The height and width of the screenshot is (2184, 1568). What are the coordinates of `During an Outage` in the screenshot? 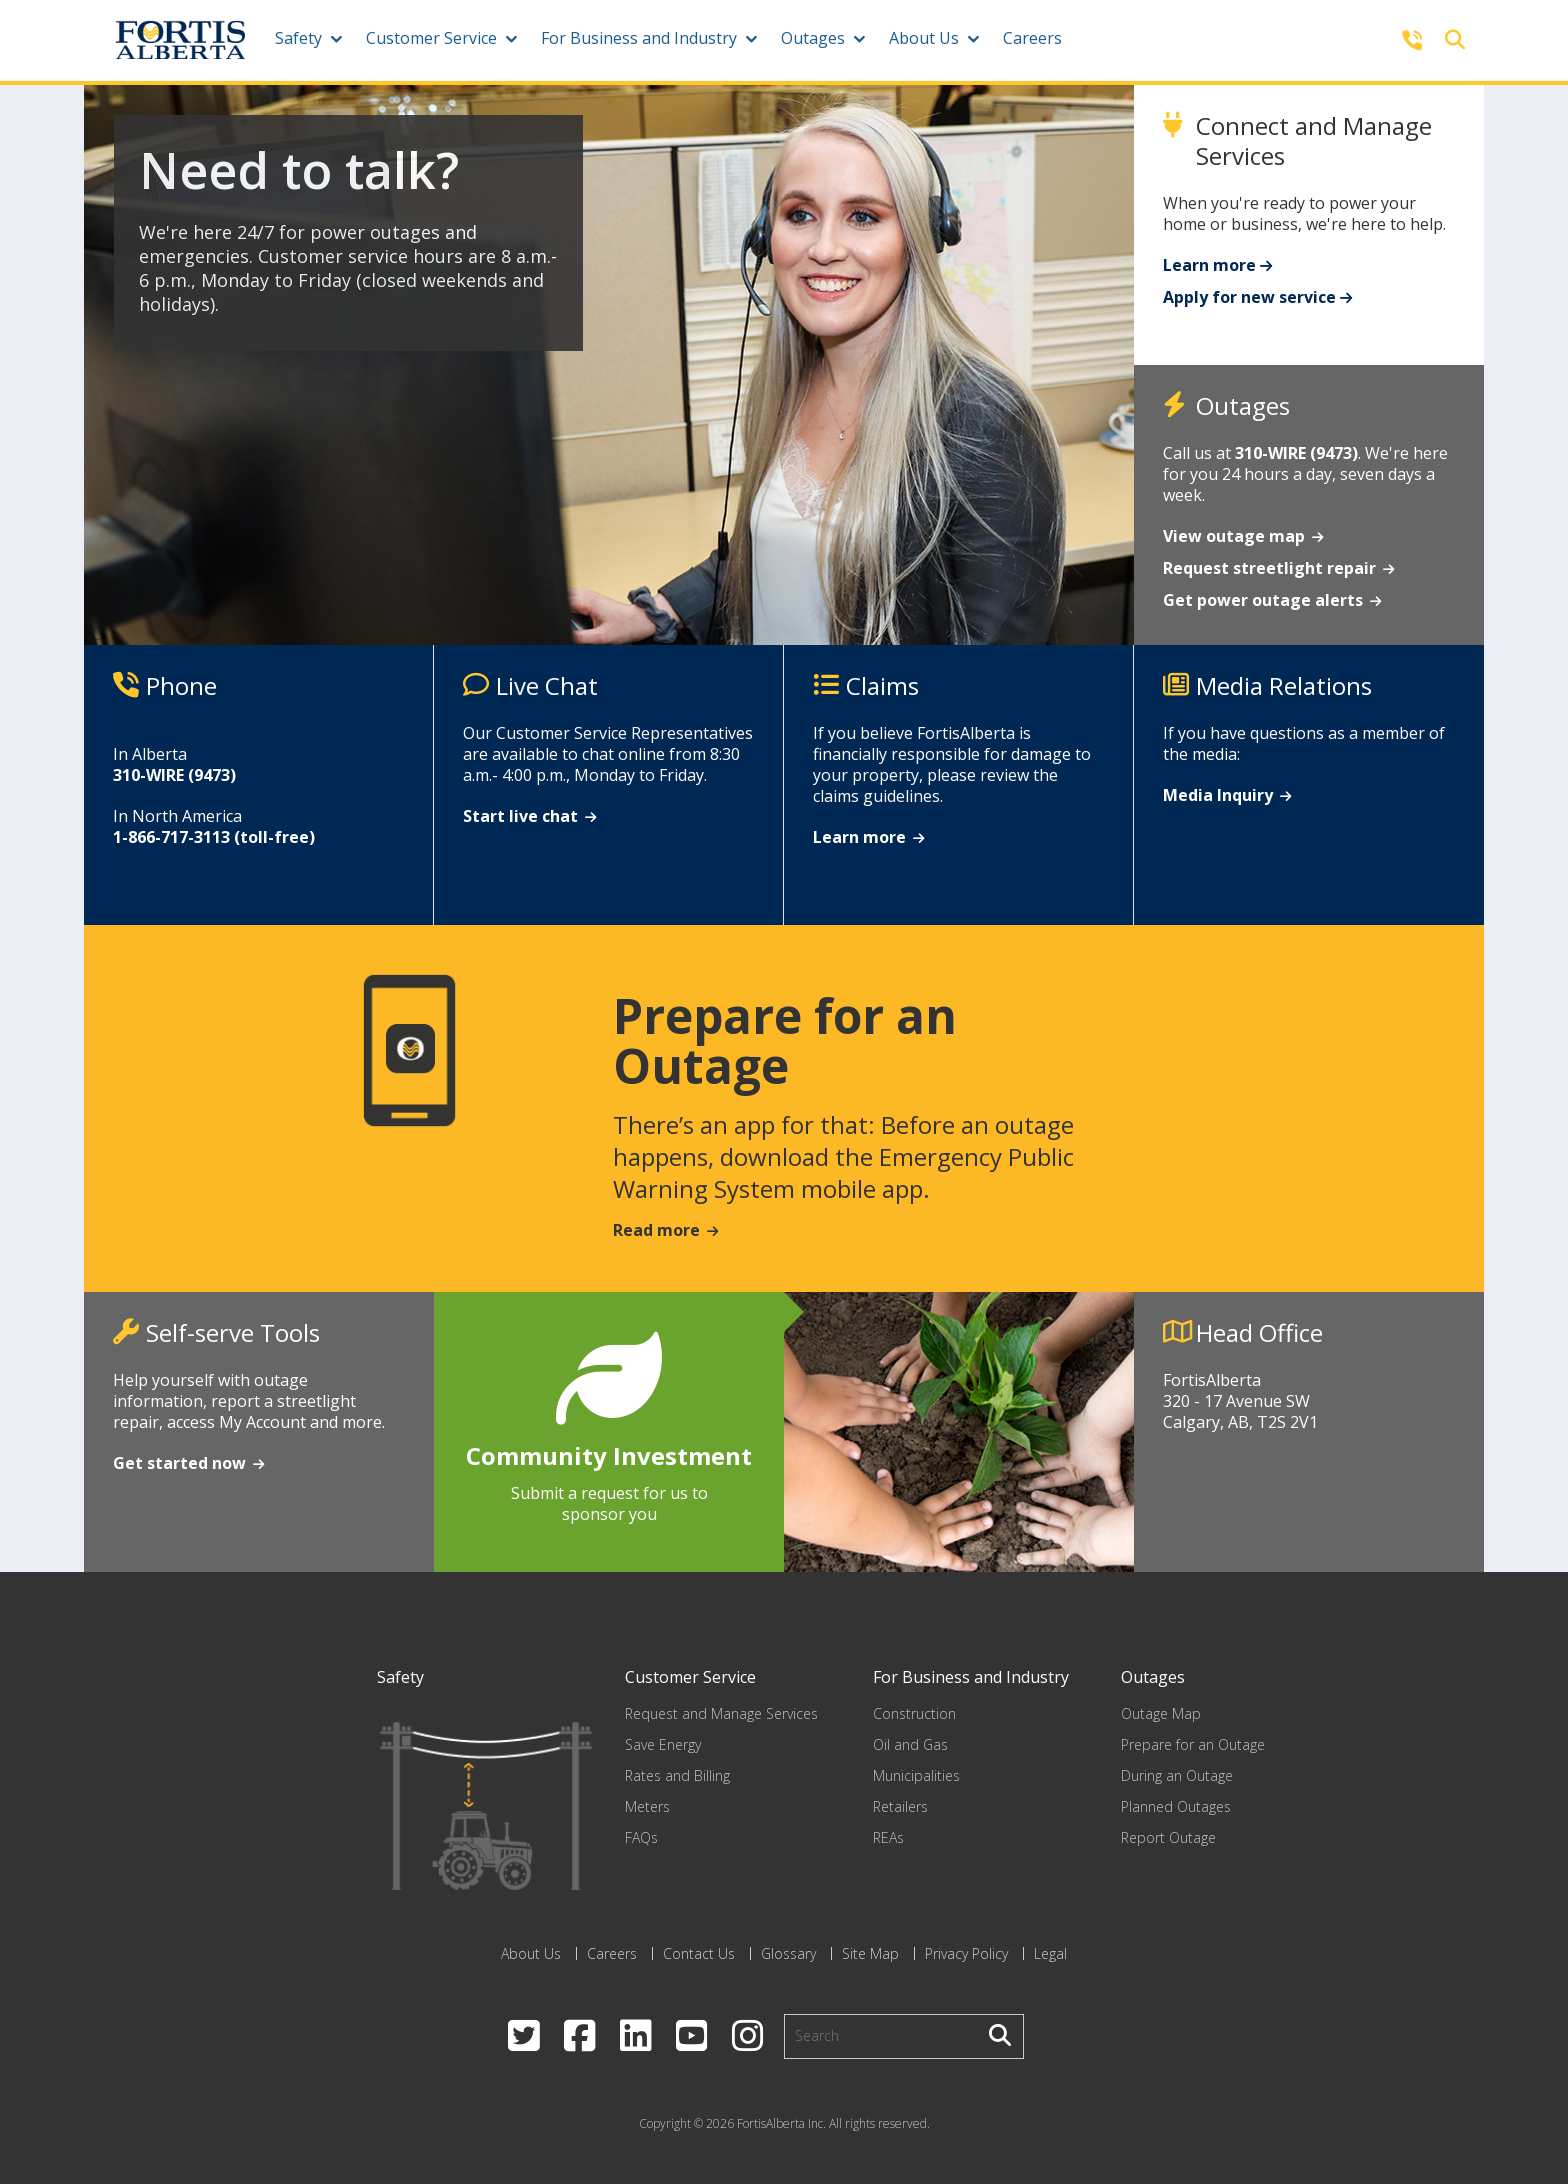 It's located at (1177, 1775).